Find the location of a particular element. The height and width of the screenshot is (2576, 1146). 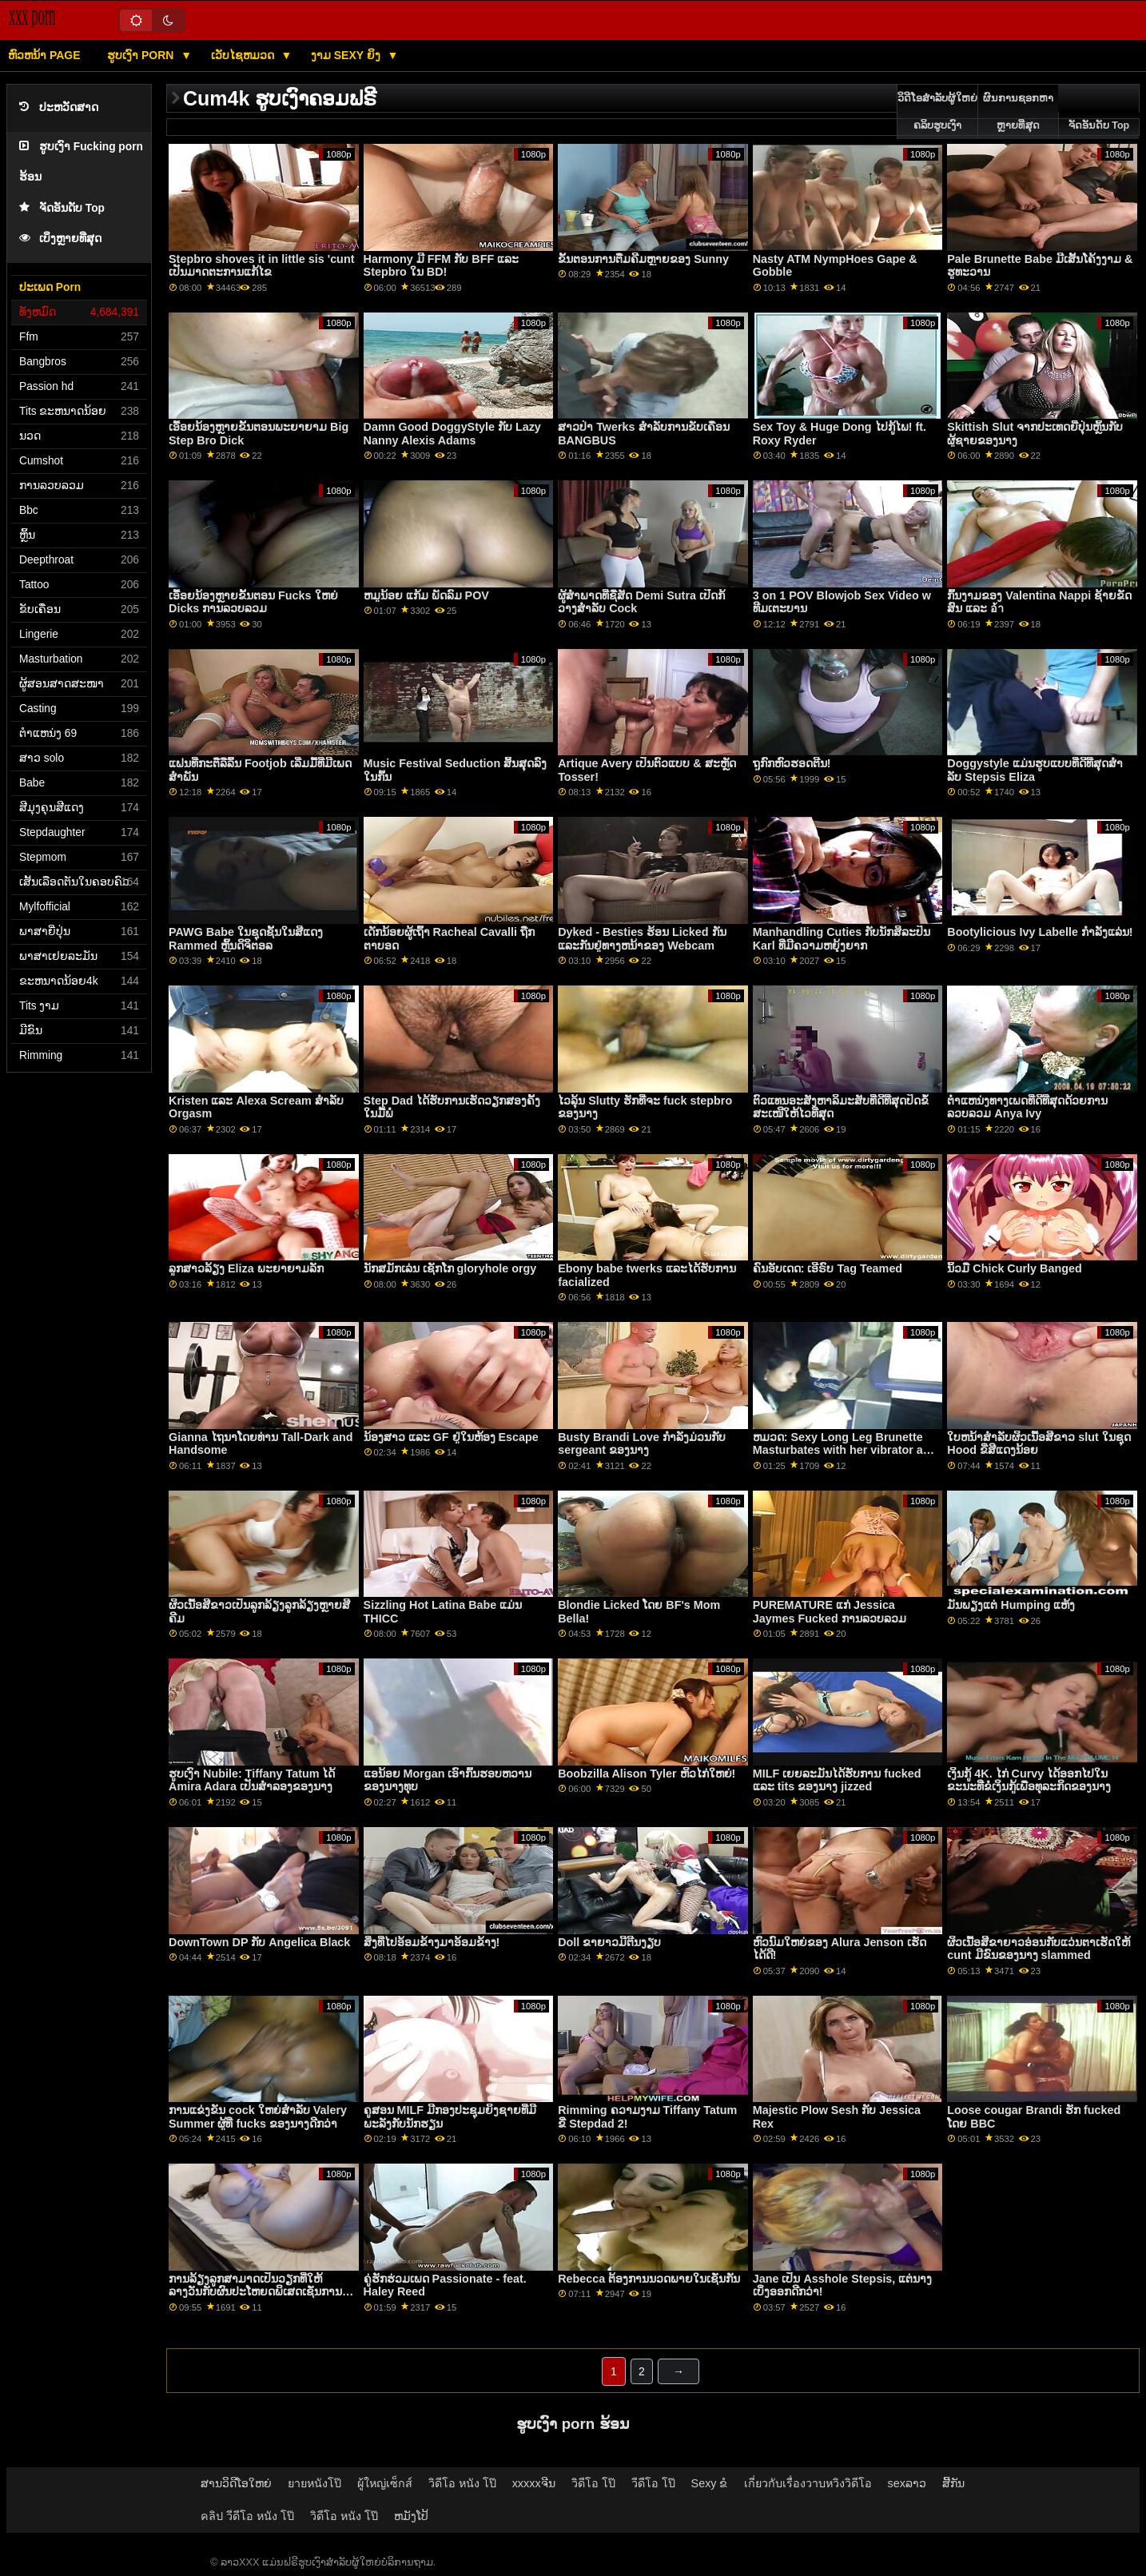

ສານວິດີໂອໃຫຍ່ is located at coordinates (236, 2483).